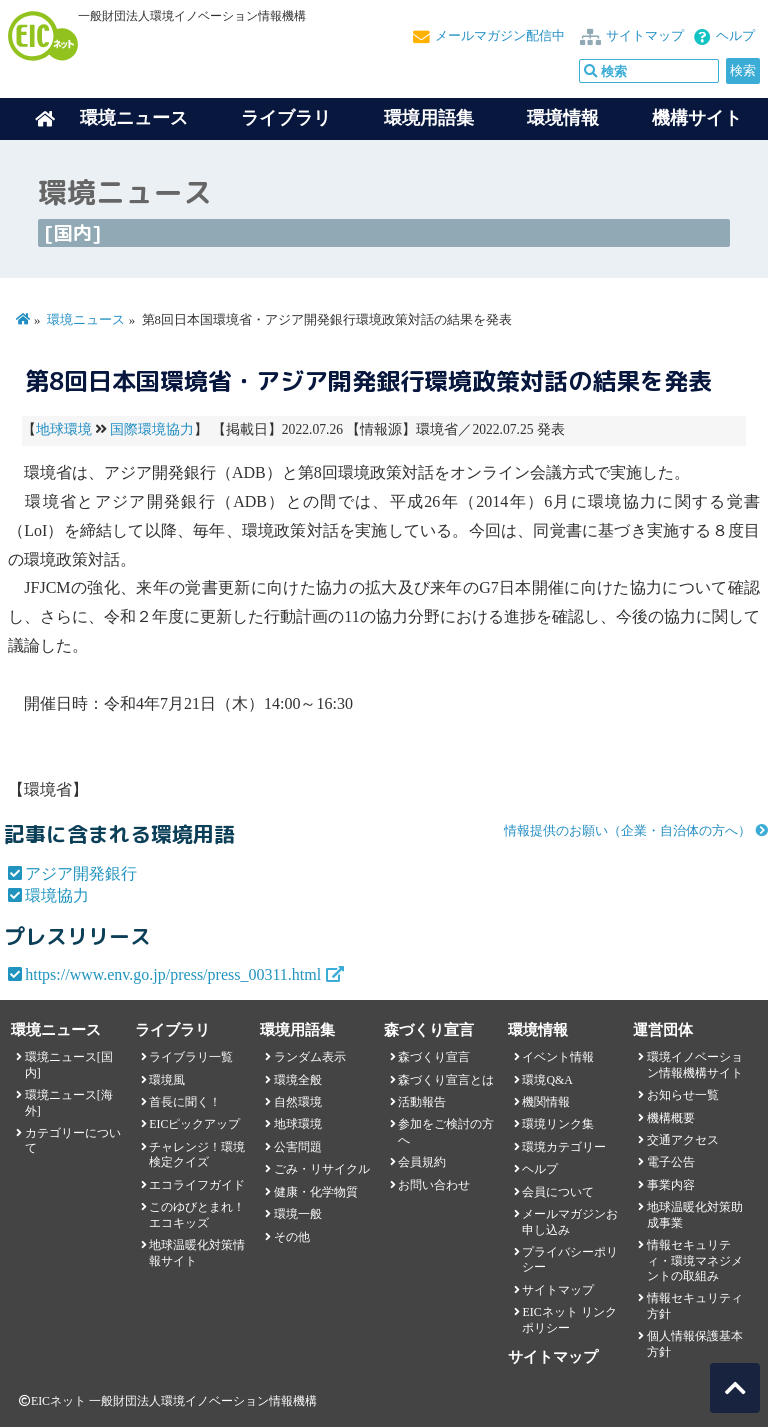  Describe the element at coordinates (695, 1064) in the screenshot. I see `環境イノベーション情報機構サイト` at that location.